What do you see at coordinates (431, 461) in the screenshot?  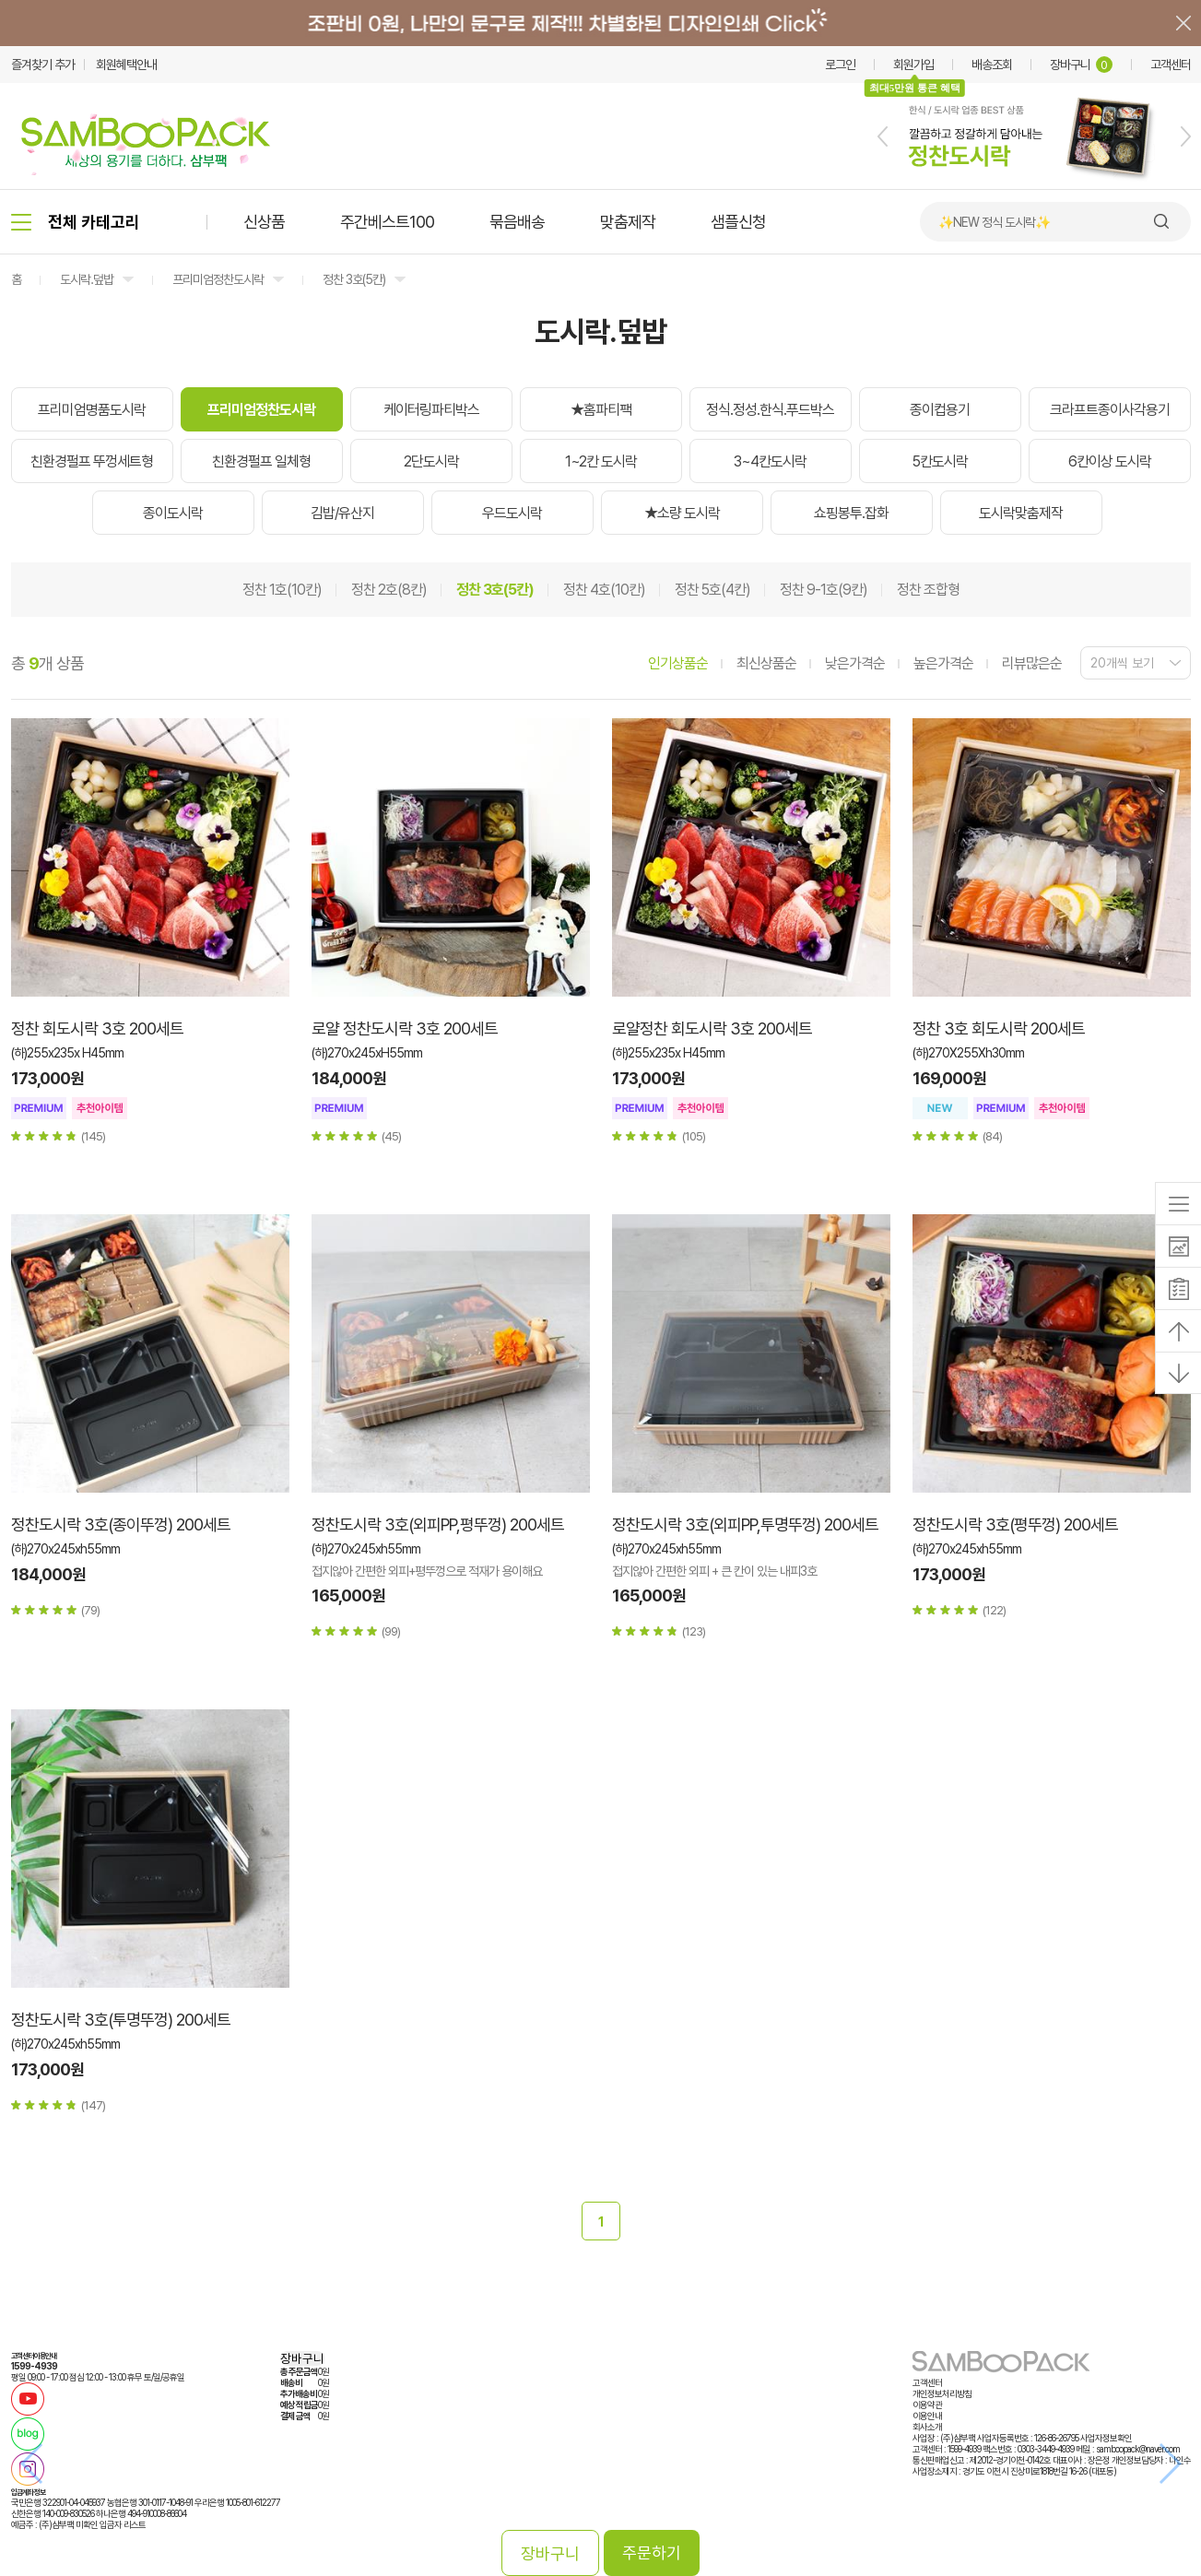 I see `2단도시락` at bounding box center [431, 461].